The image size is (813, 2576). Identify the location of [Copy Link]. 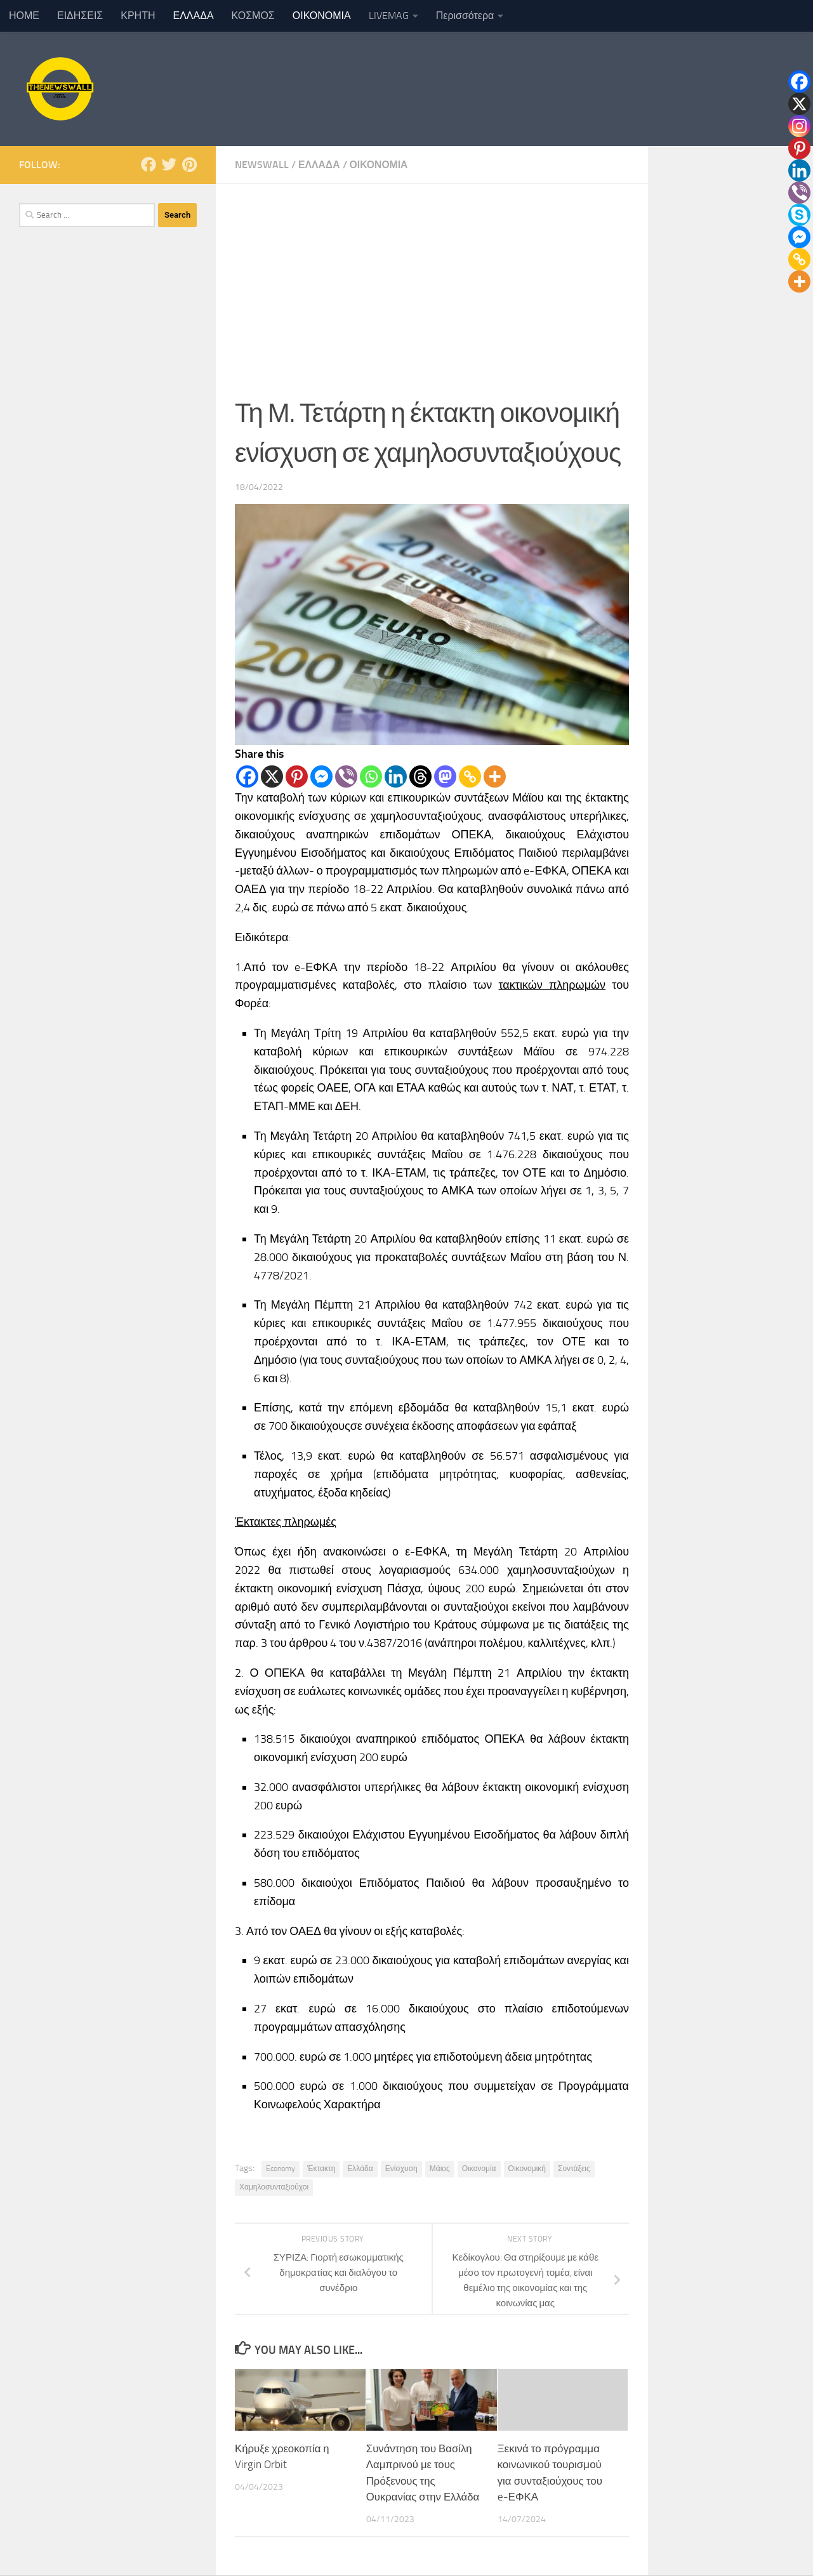
(470, 776).